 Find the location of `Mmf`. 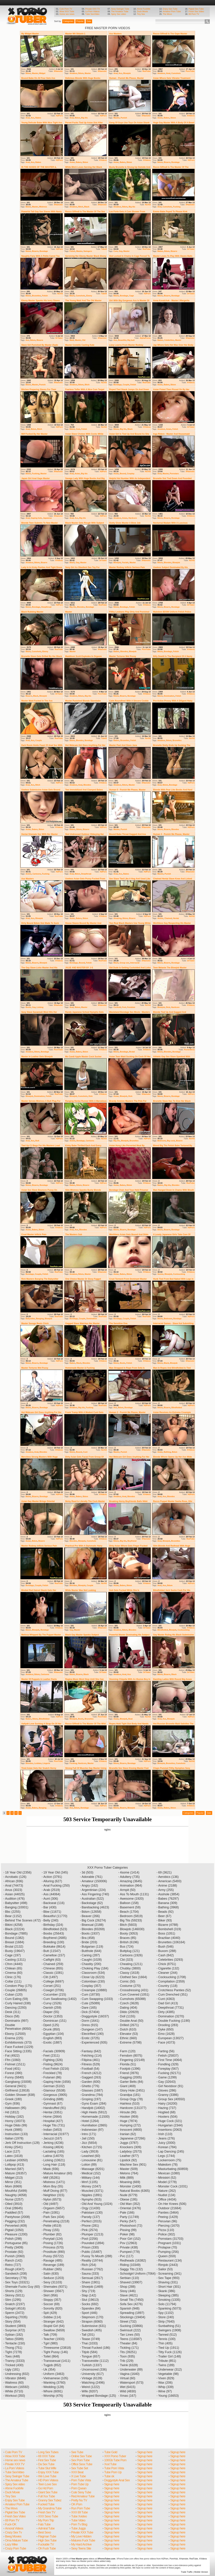

Mmf is located at coordinates (85, 2182).